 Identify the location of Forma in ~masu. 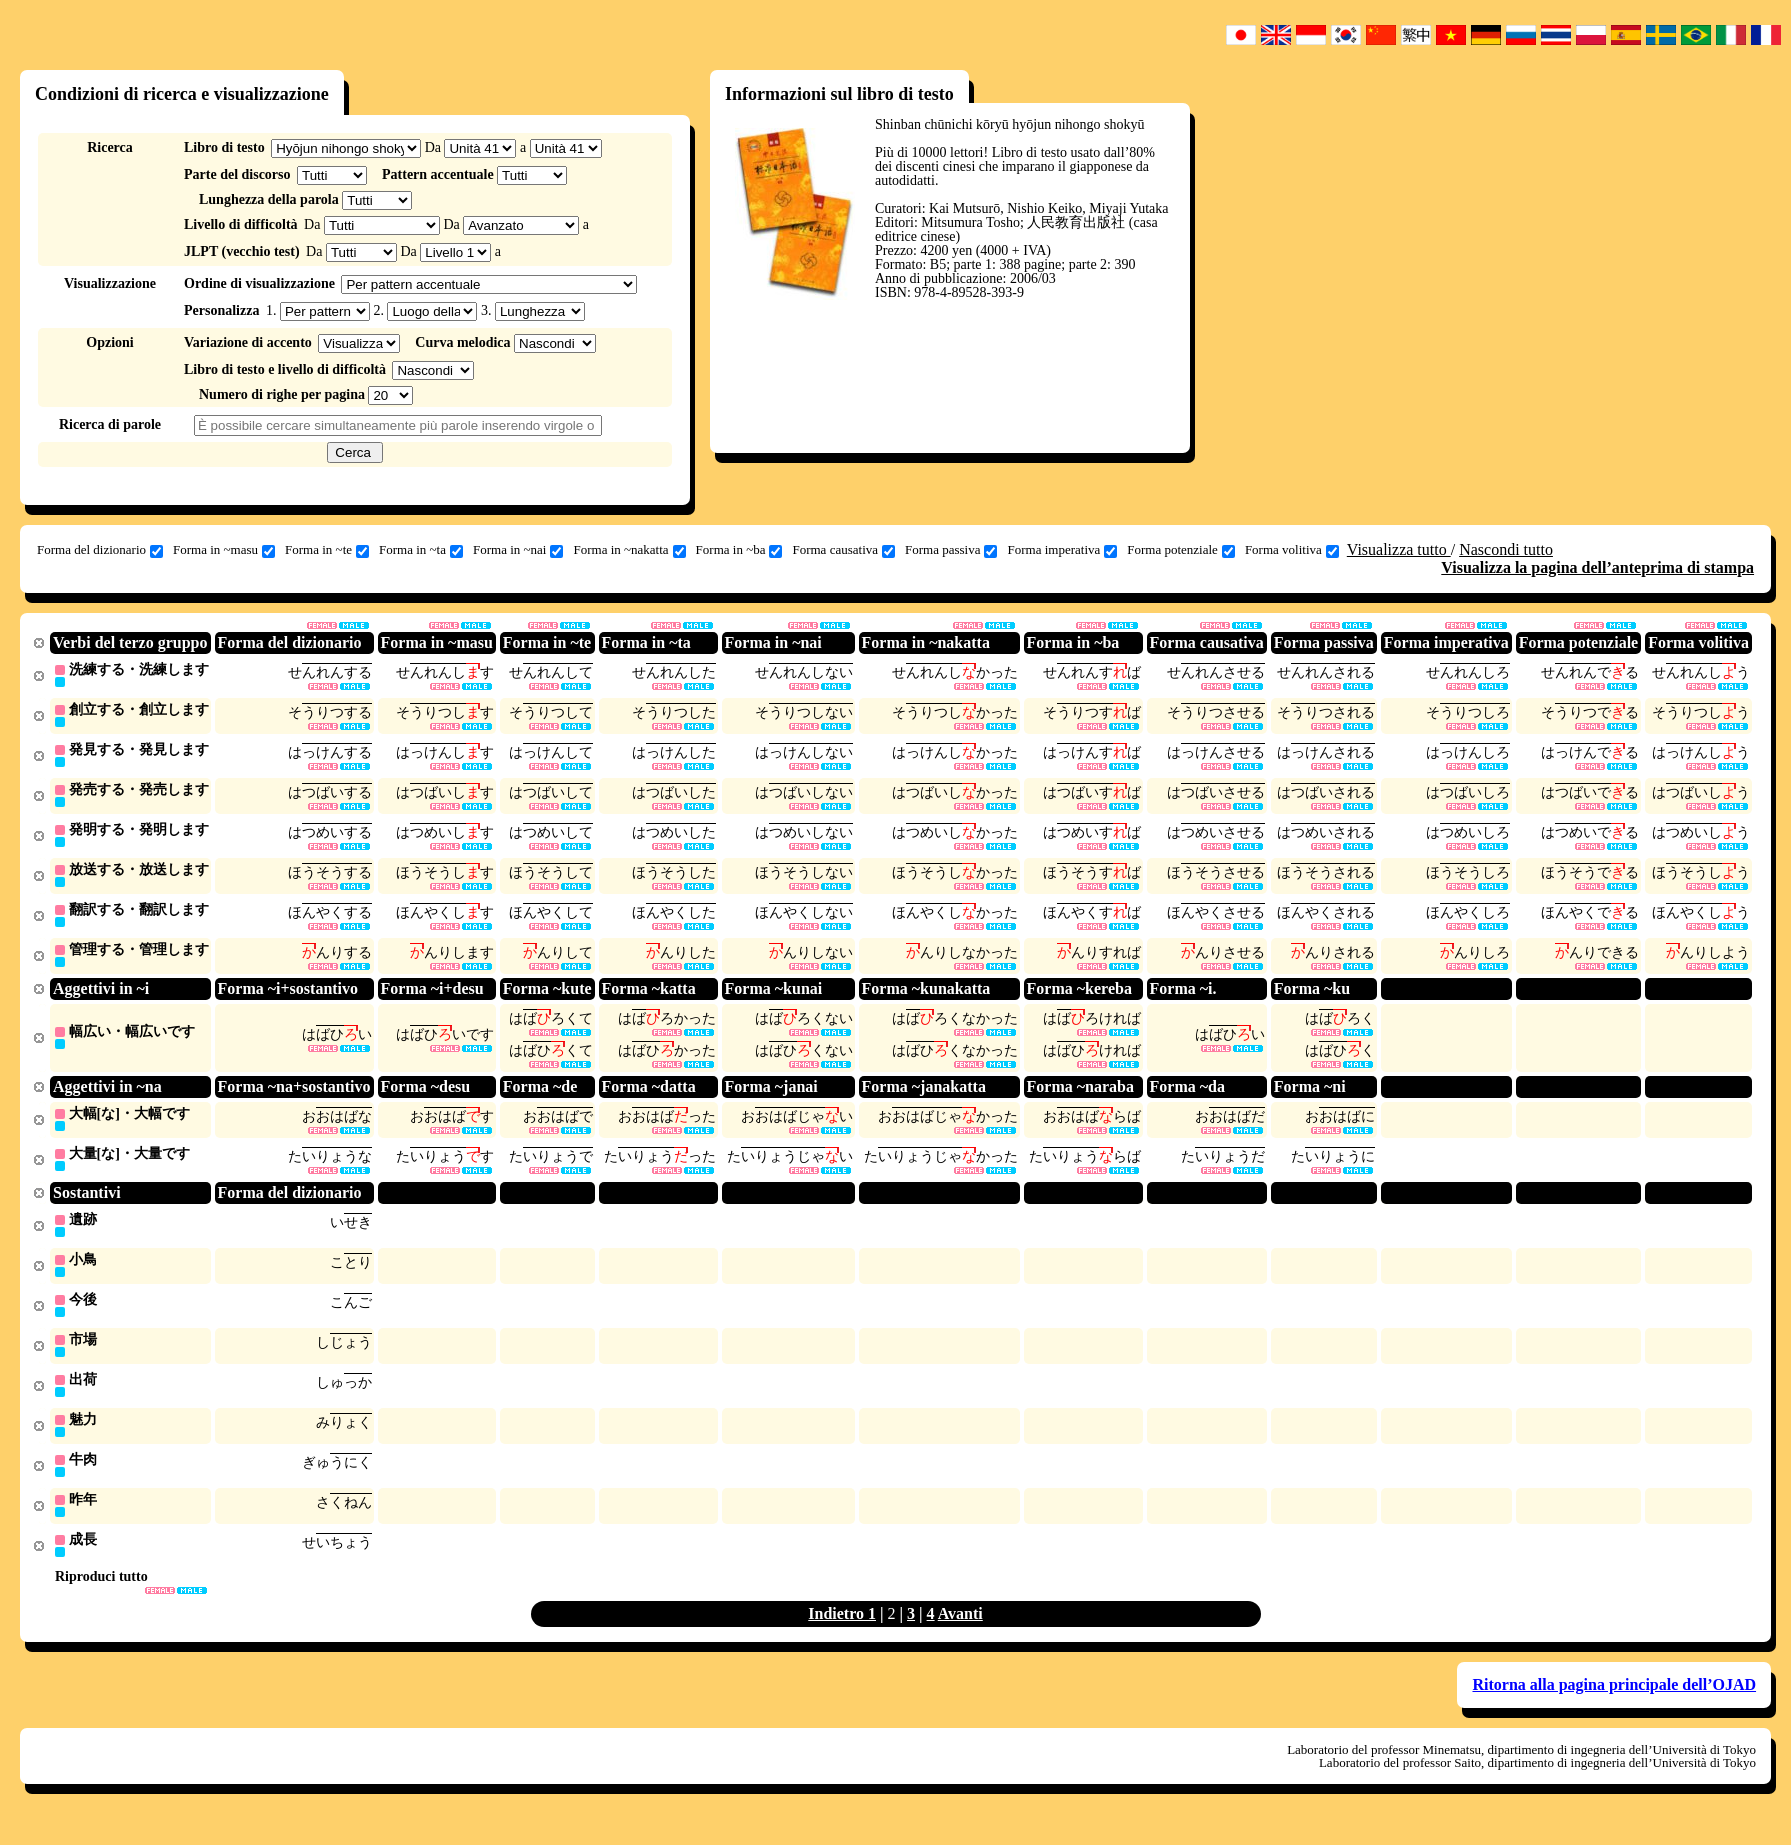
(224, 550).